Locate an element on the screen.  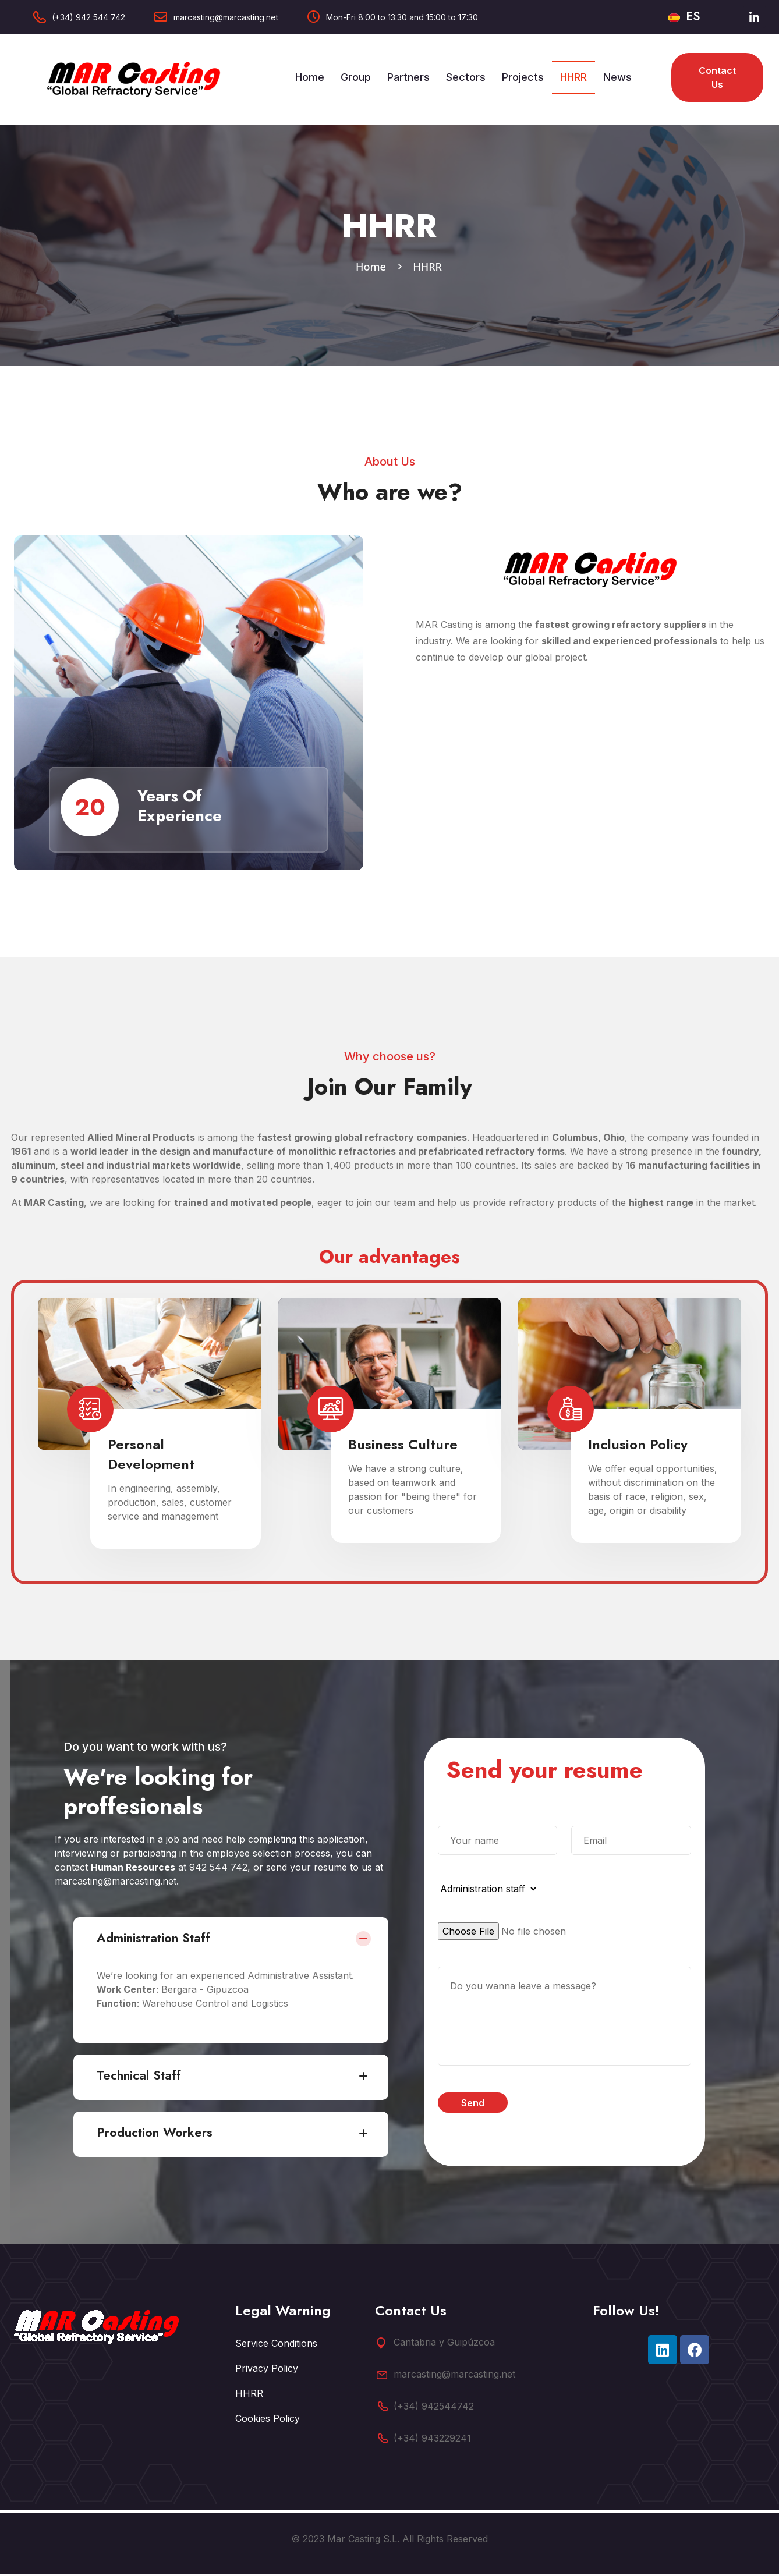
Privacy Policy is located at coordinates (266, 2370).